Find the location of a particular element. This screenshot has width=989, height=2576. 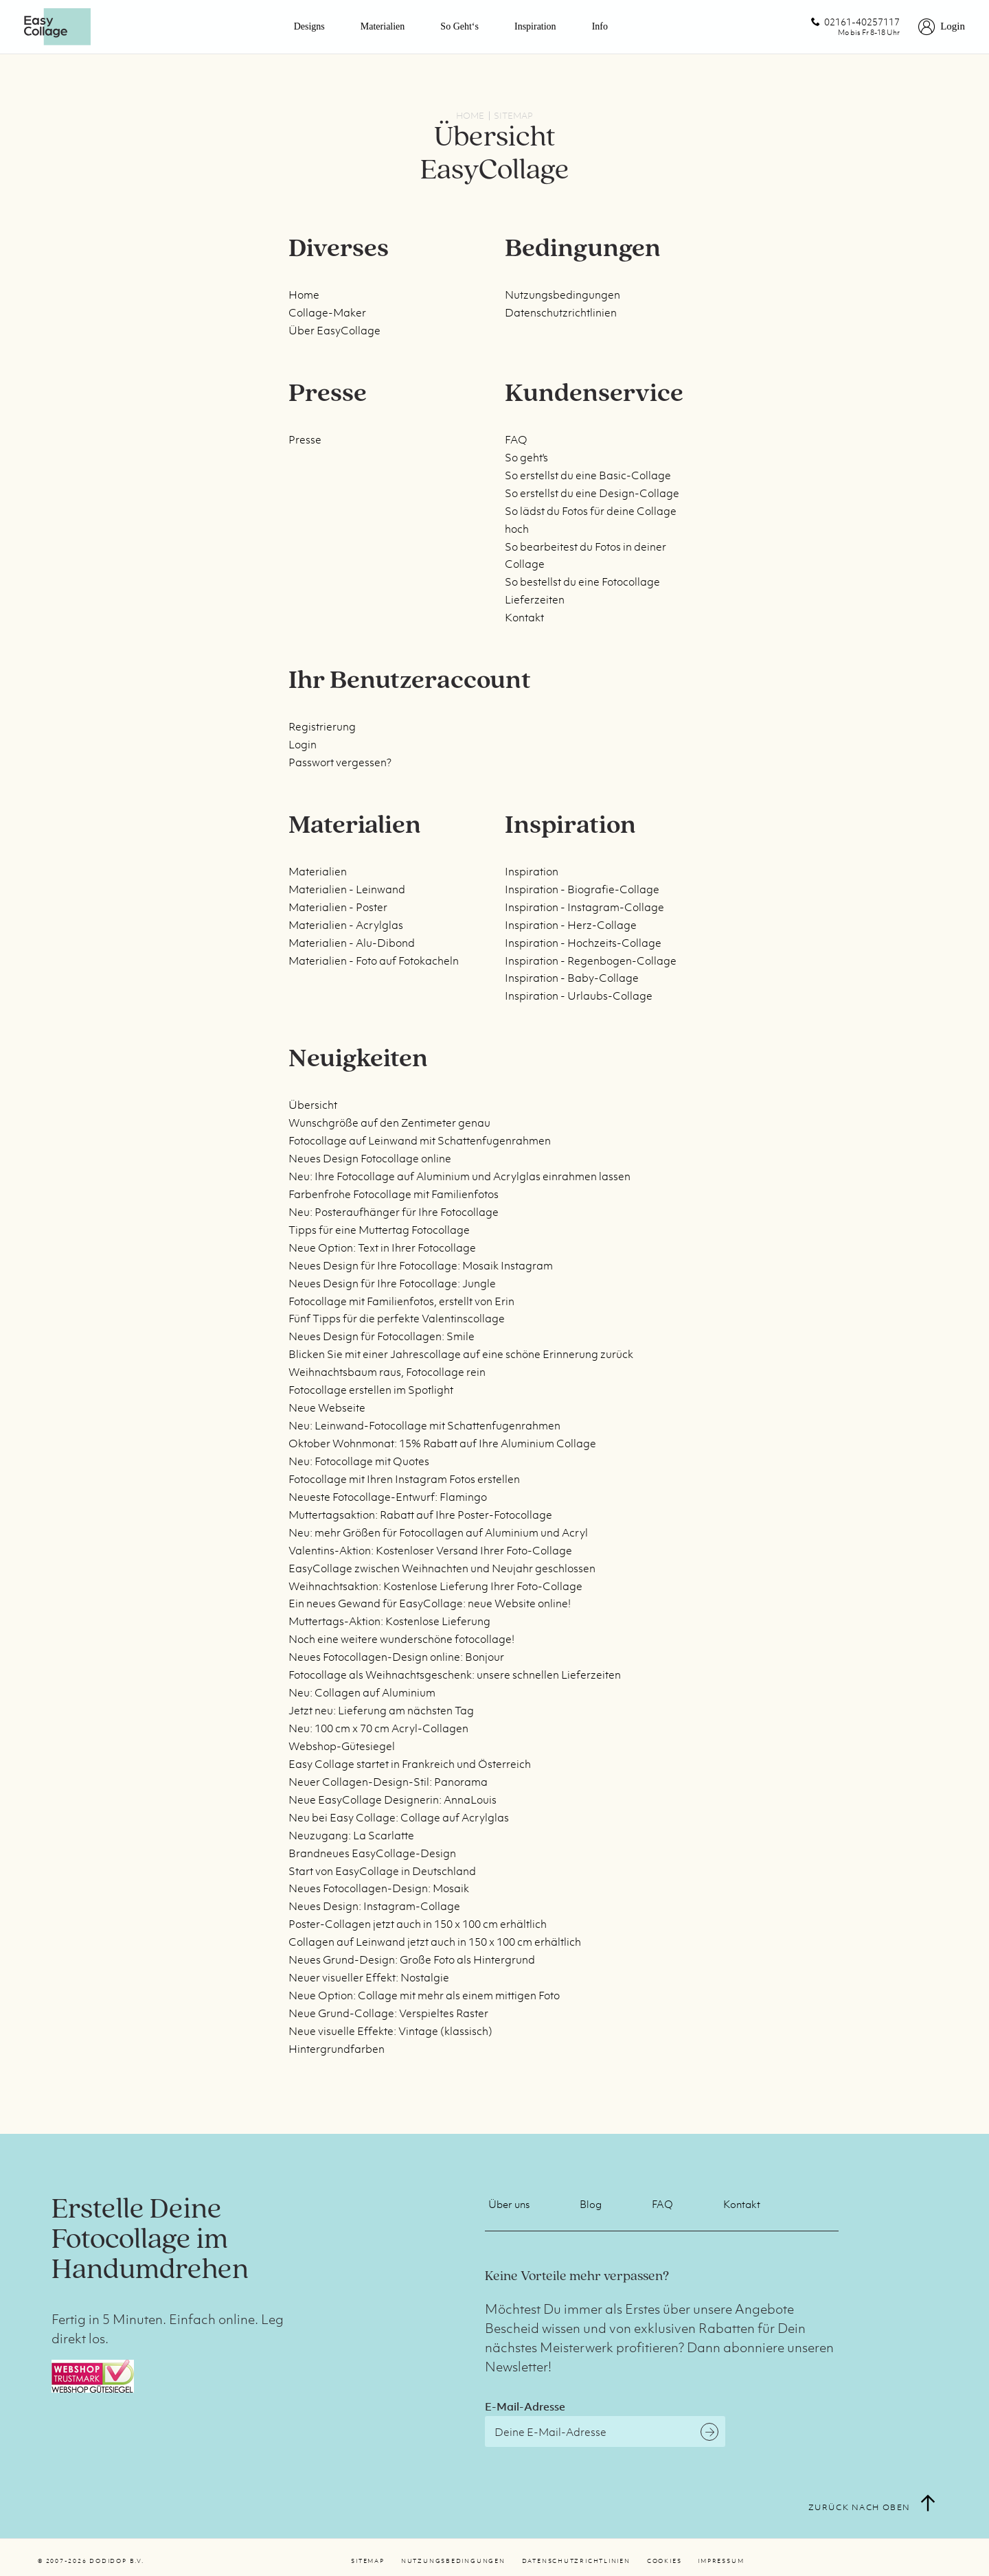

Neu: Fotocollage mit Quotes is located at coordinates (358, 1461).